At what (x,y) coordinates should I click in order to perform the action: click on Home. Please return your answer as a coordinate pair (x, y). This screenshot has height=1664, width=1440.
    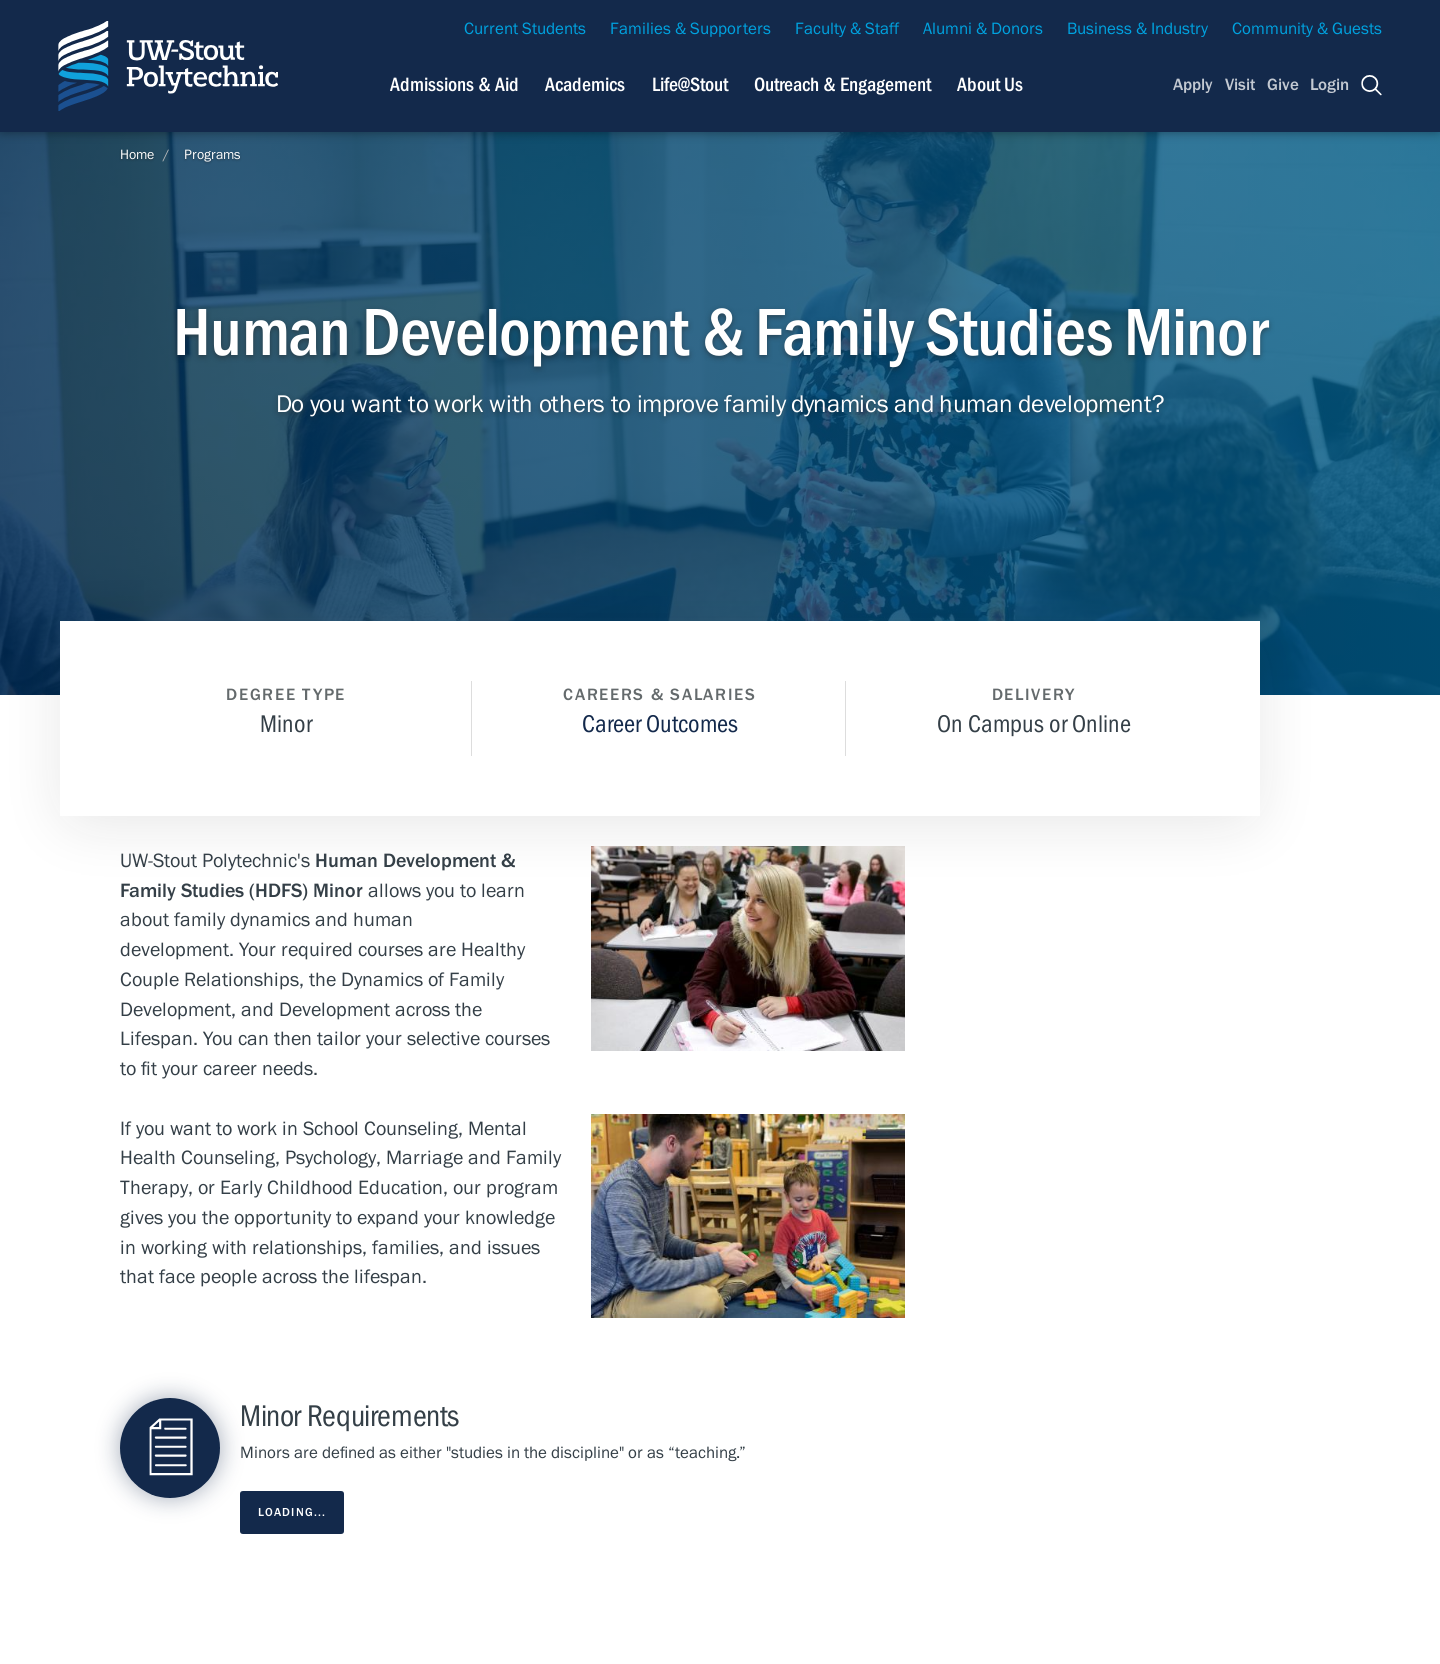
    Looking at the image, I should click on (137, 155).